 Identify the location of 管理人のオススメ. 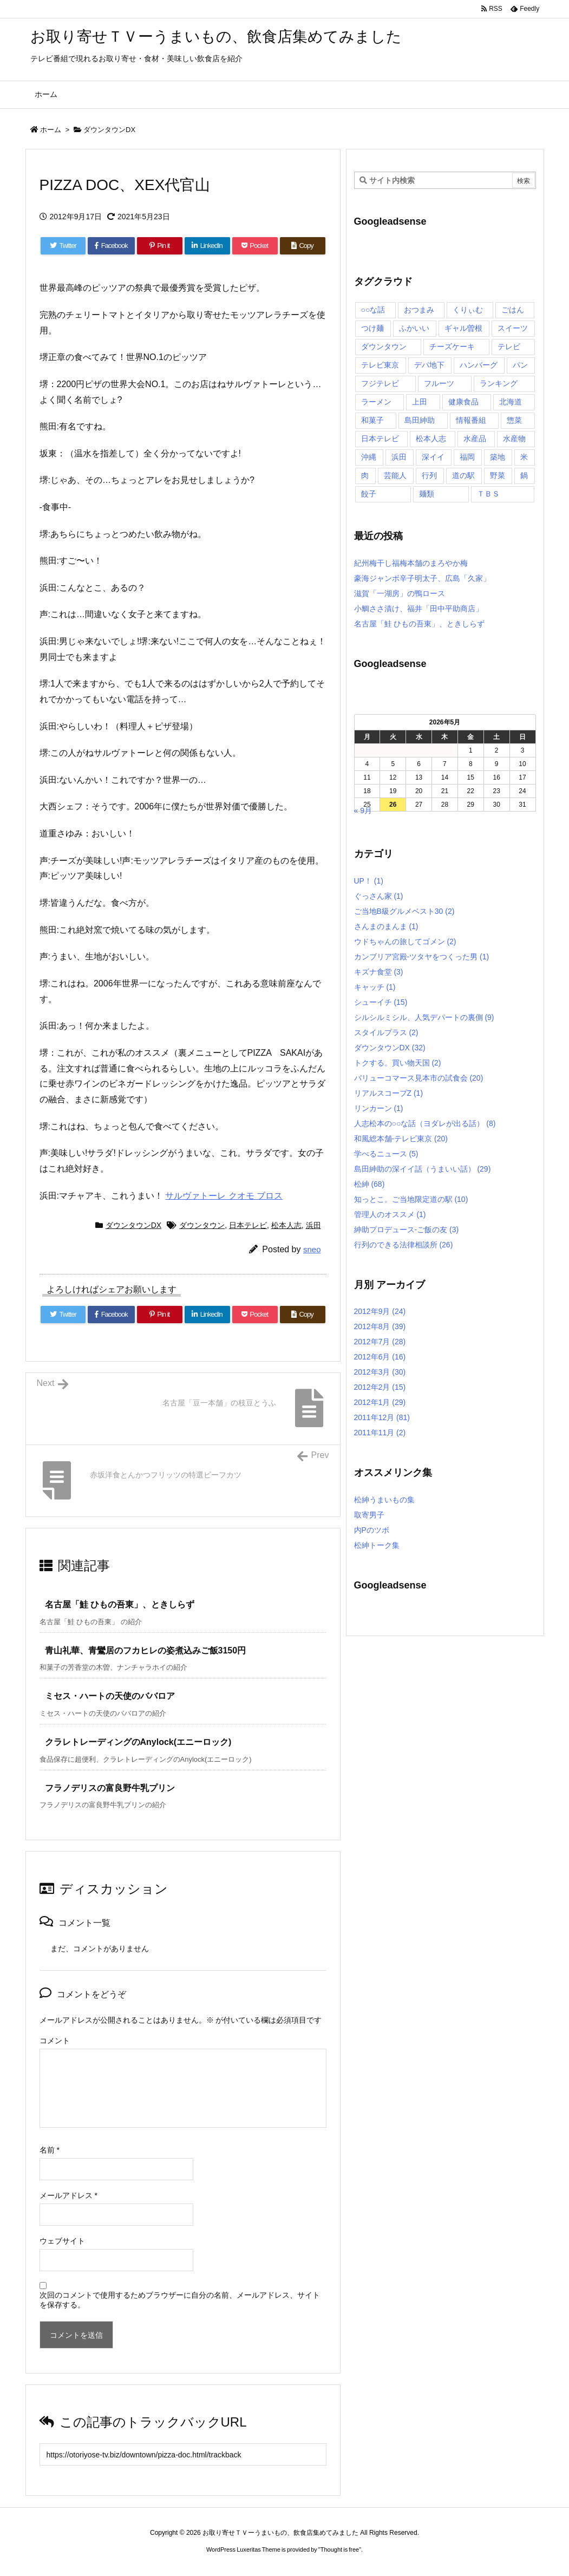
(390, 1214).